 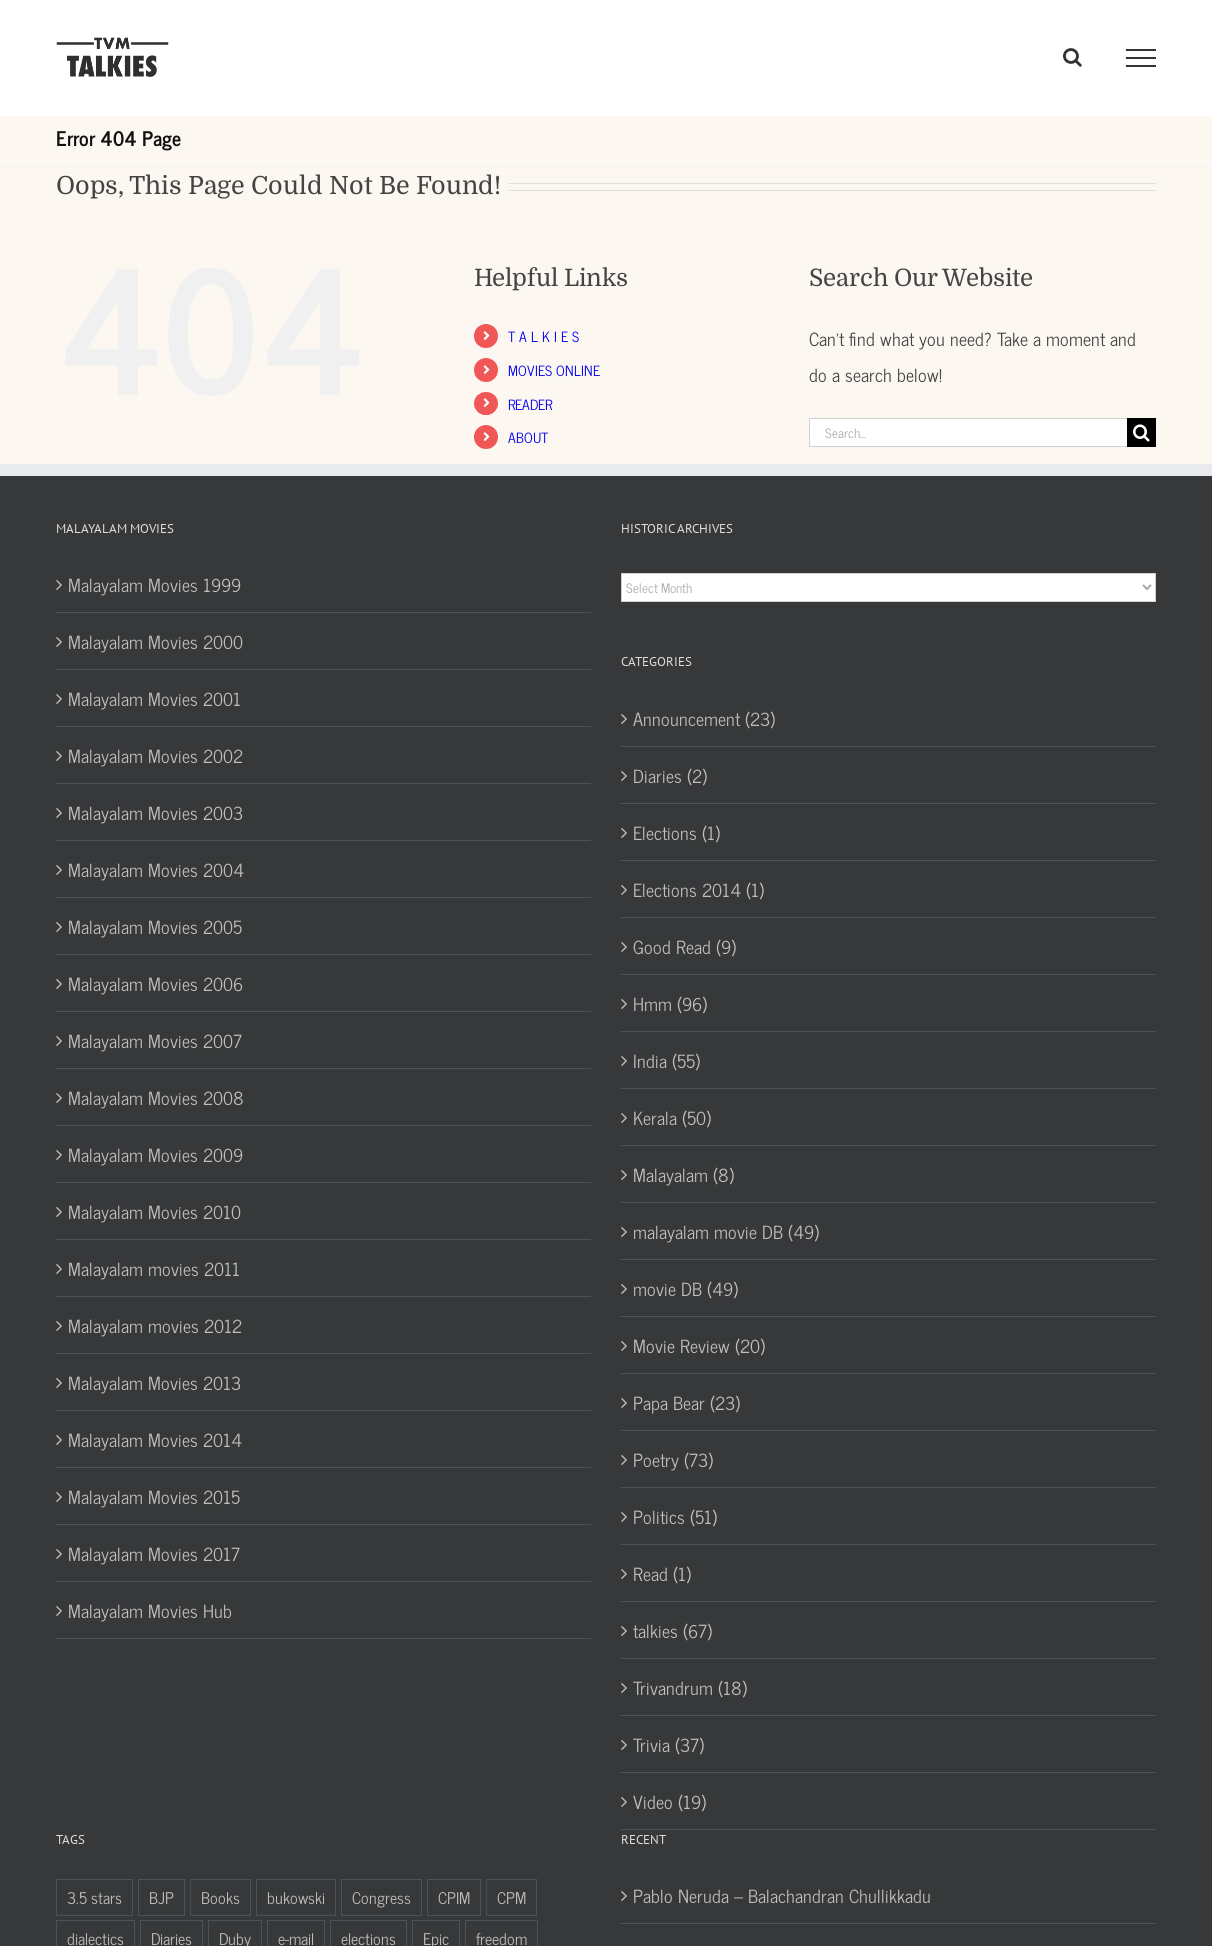 I want to click on ABOUT, so click(x=528, y=436).